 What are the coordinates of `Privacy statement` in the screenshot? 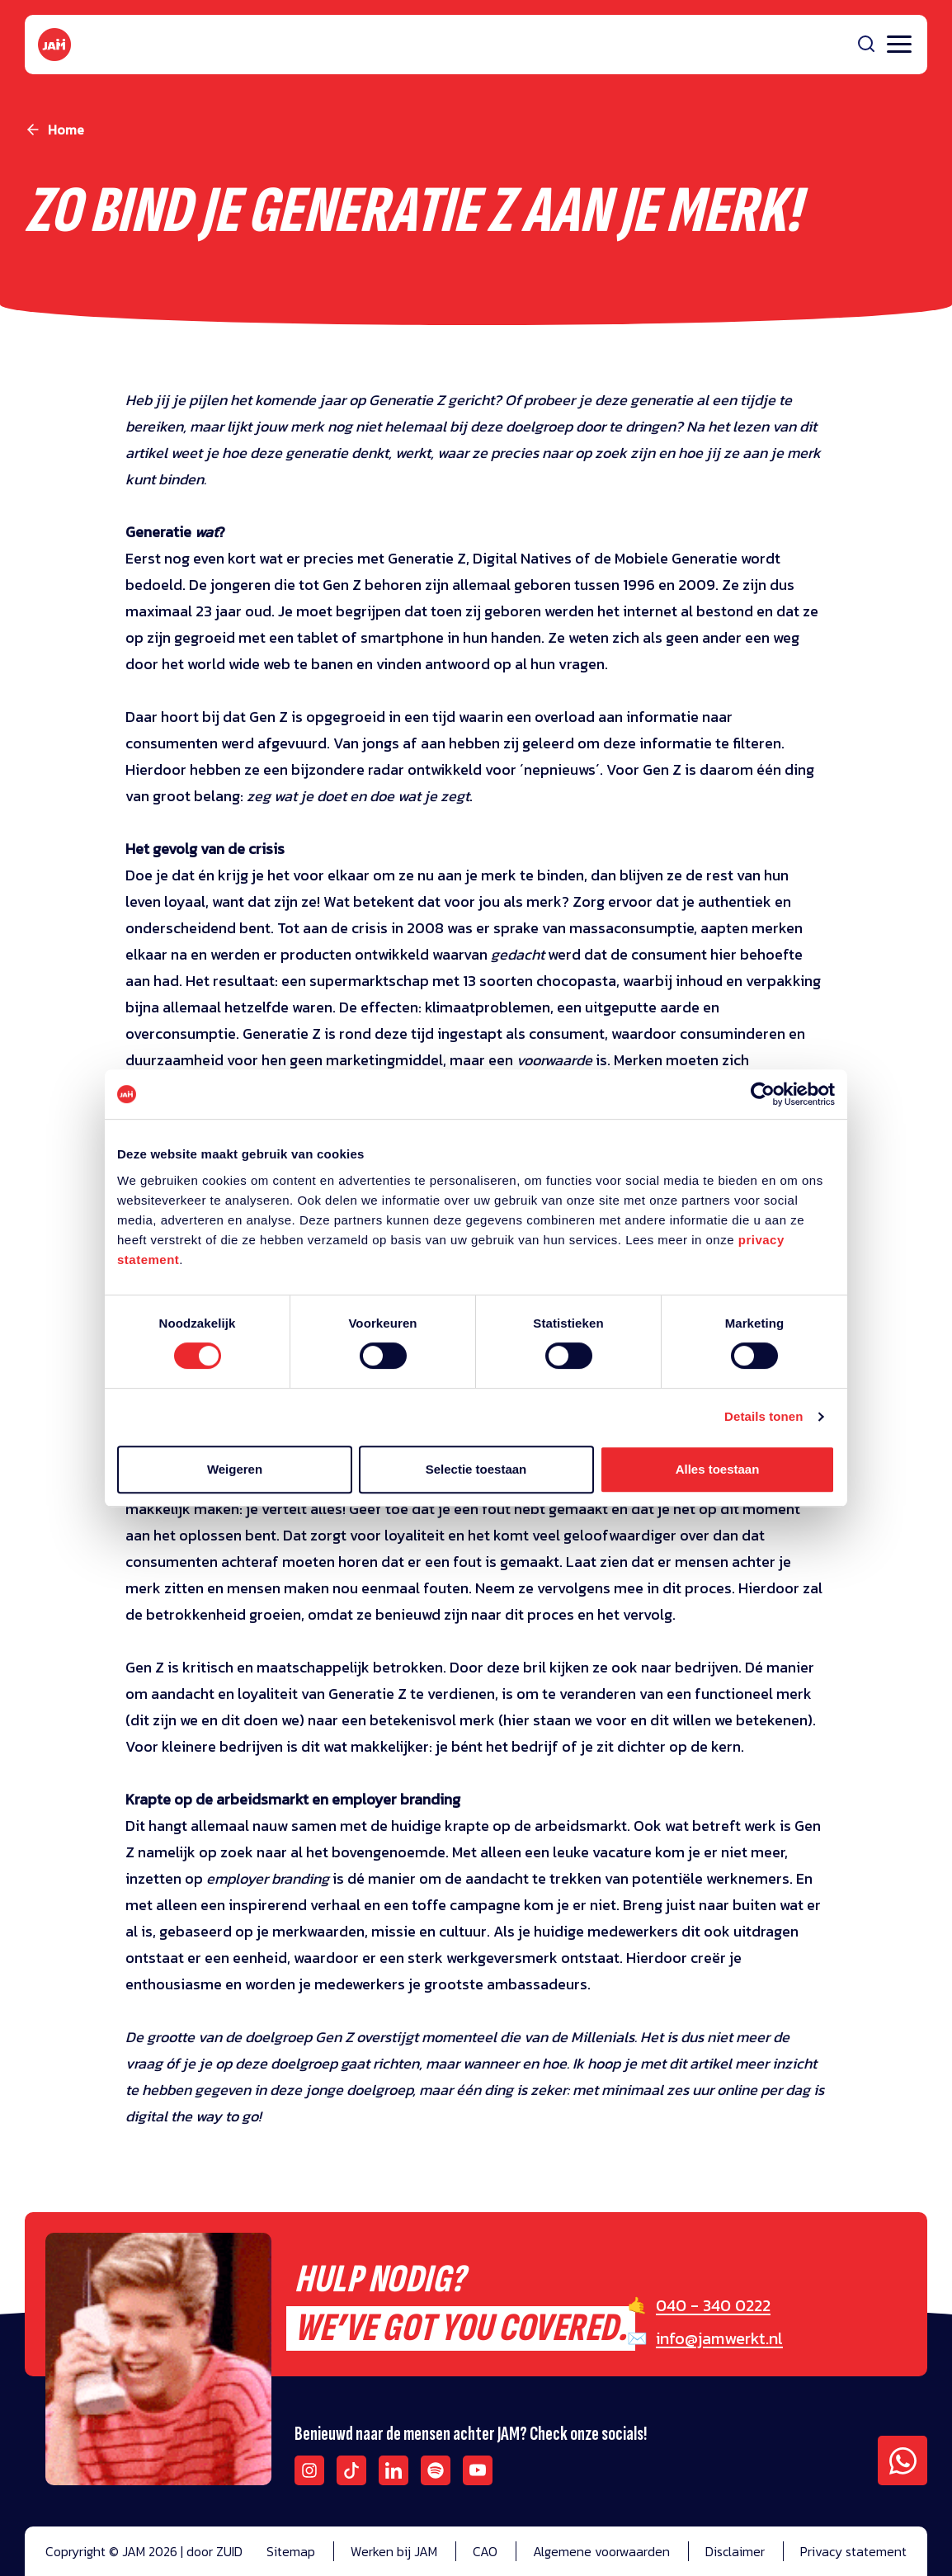 It's located at (853, 2551).